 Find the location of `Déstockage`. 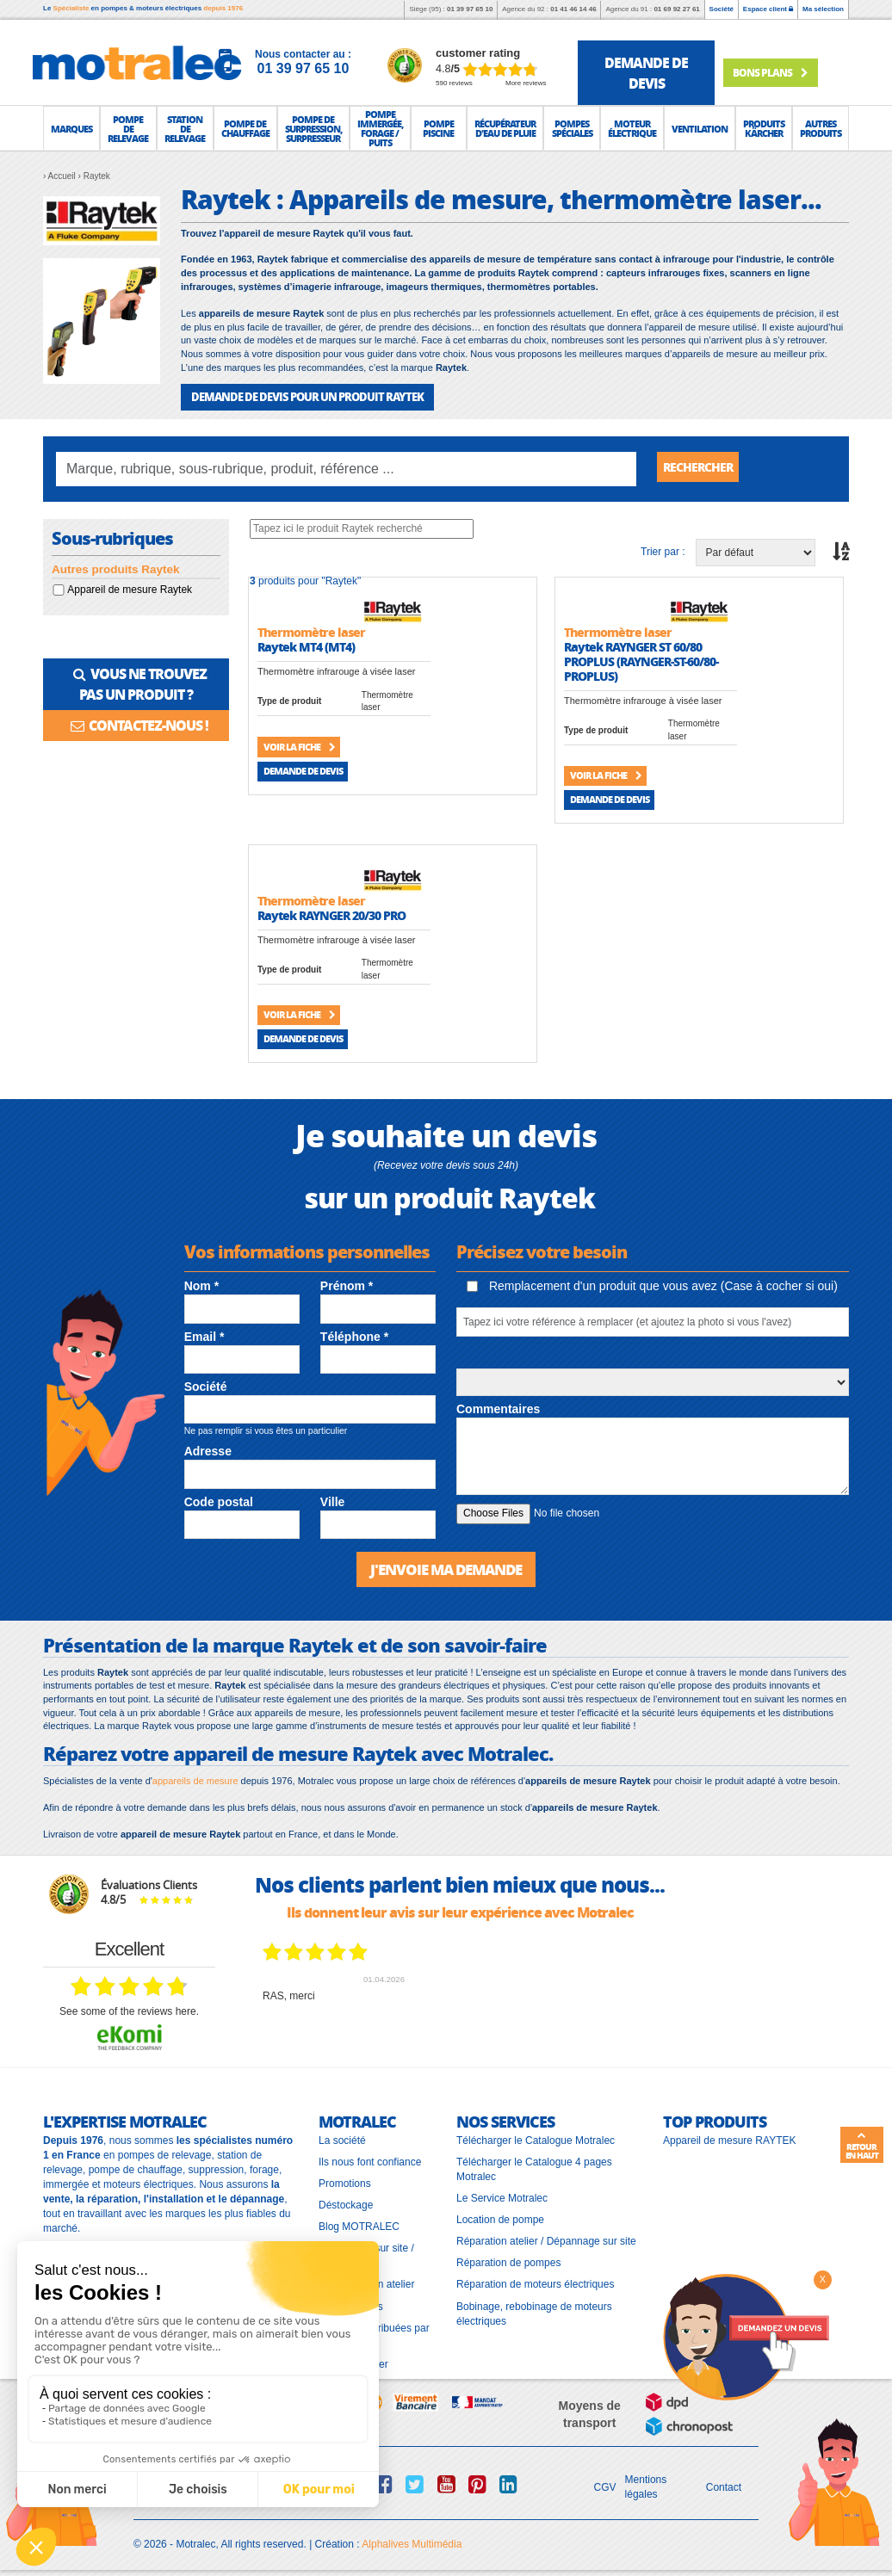

Déstockage is located at coordinates (346, 2203).